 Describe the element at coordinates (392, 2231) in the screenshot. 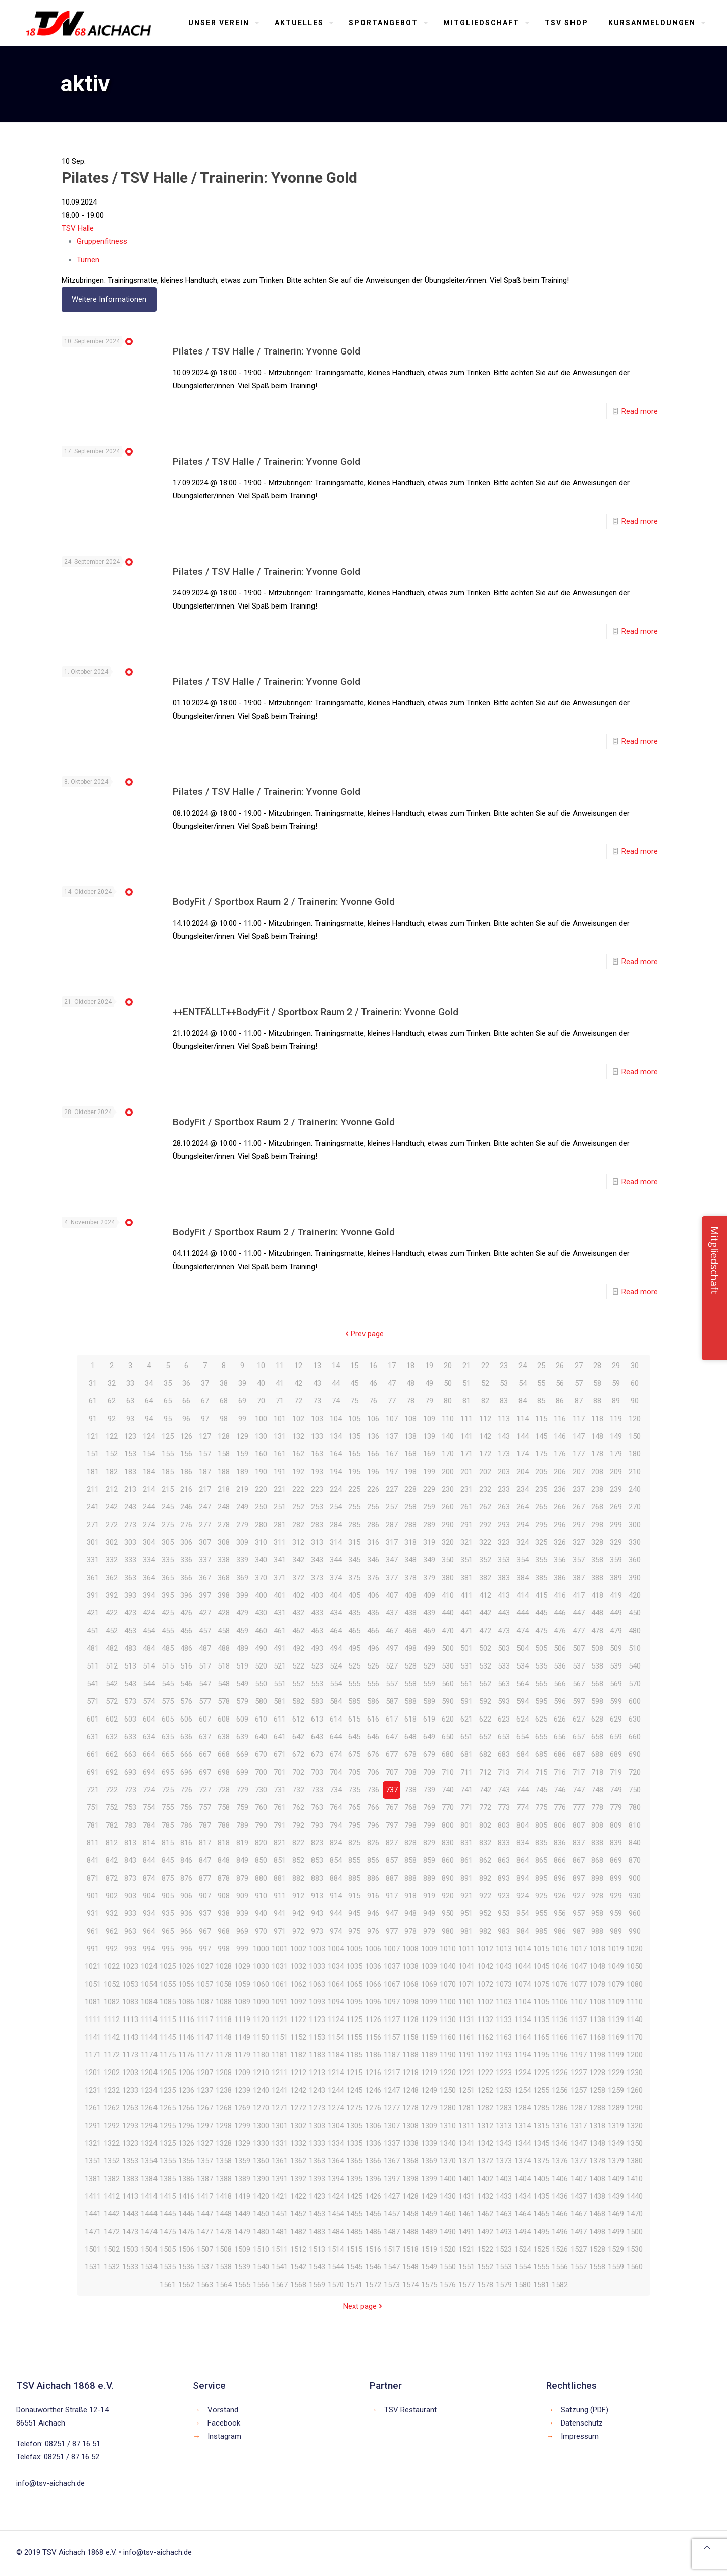

I see `1487` at that location.